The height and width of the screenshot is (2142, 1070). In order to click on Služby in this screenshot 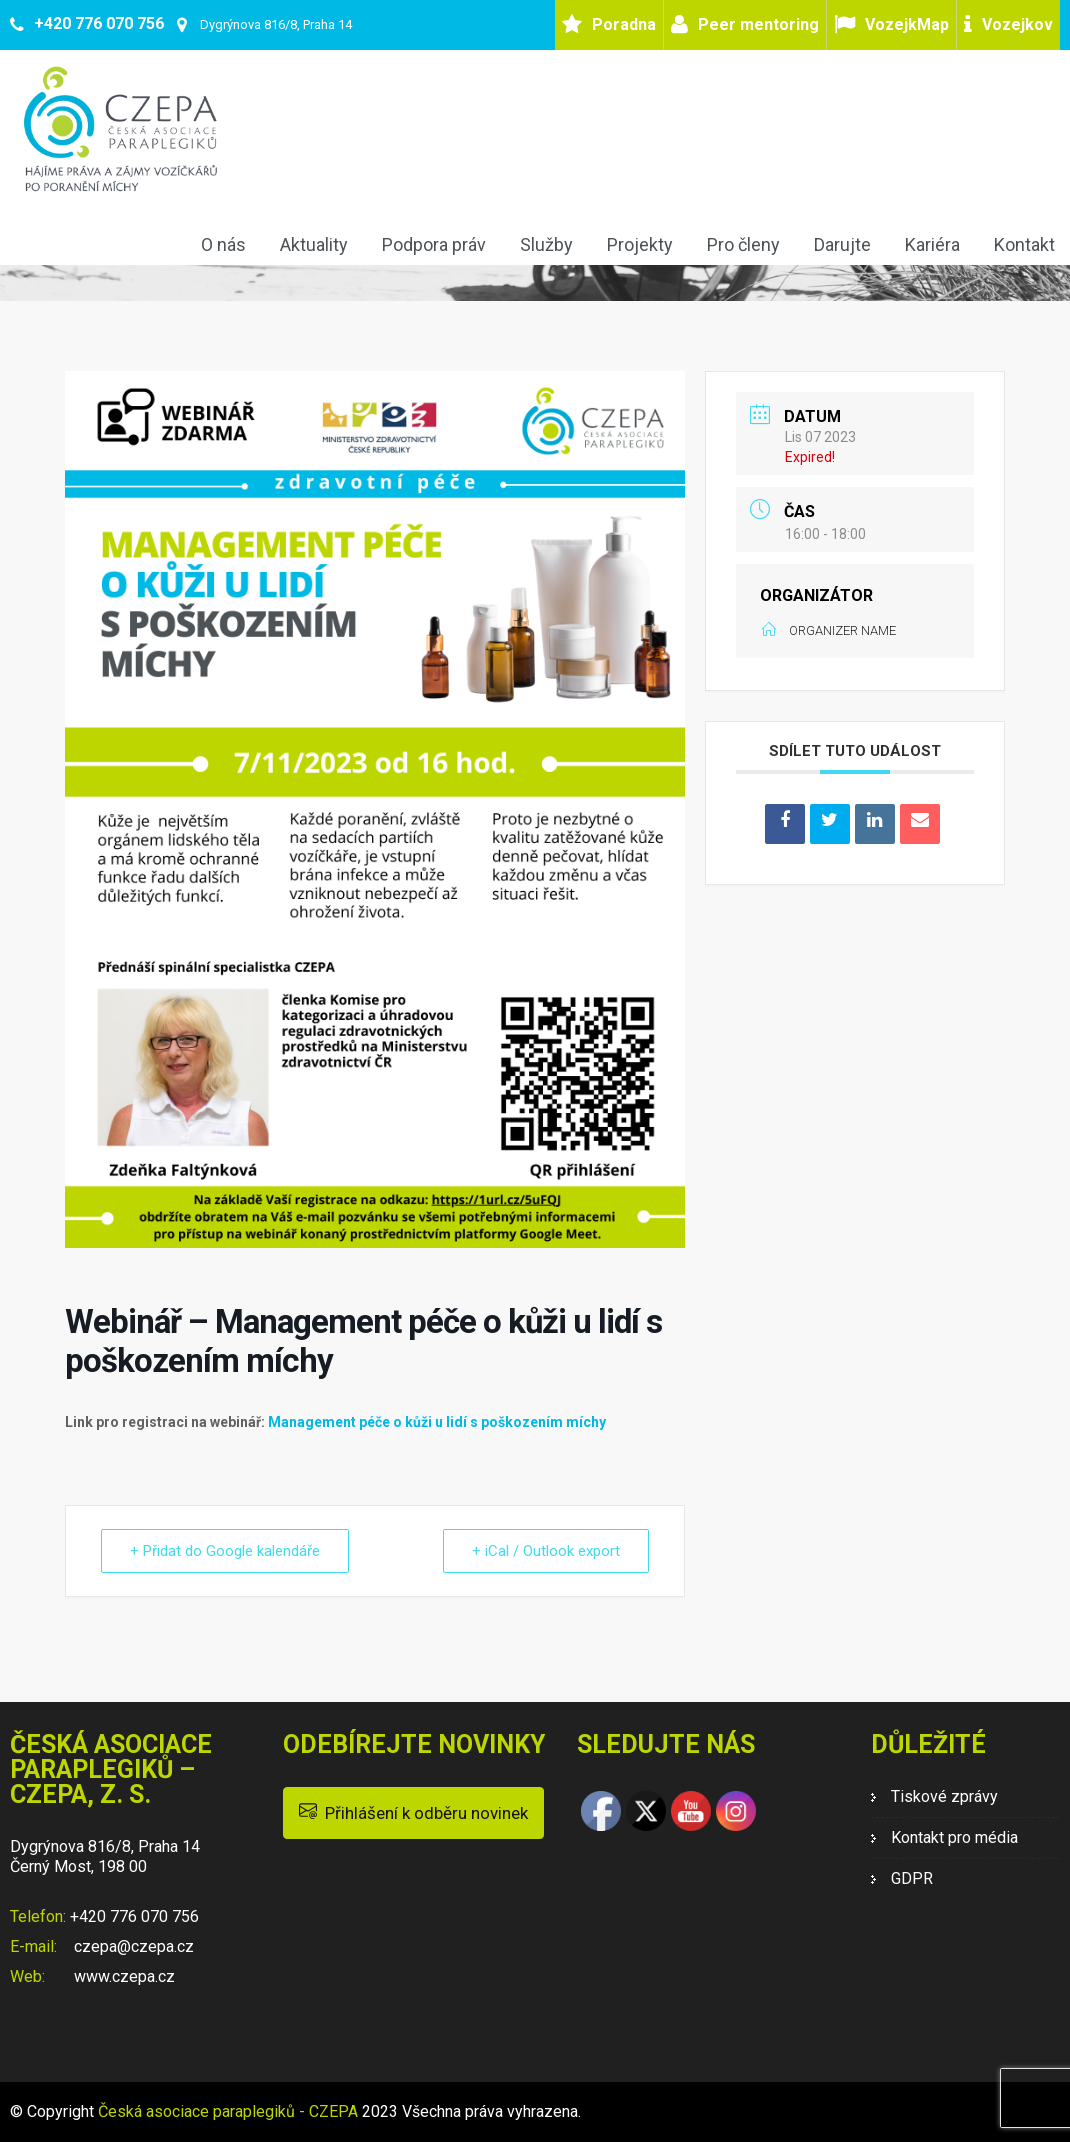, I will do `click(546, 244)`.